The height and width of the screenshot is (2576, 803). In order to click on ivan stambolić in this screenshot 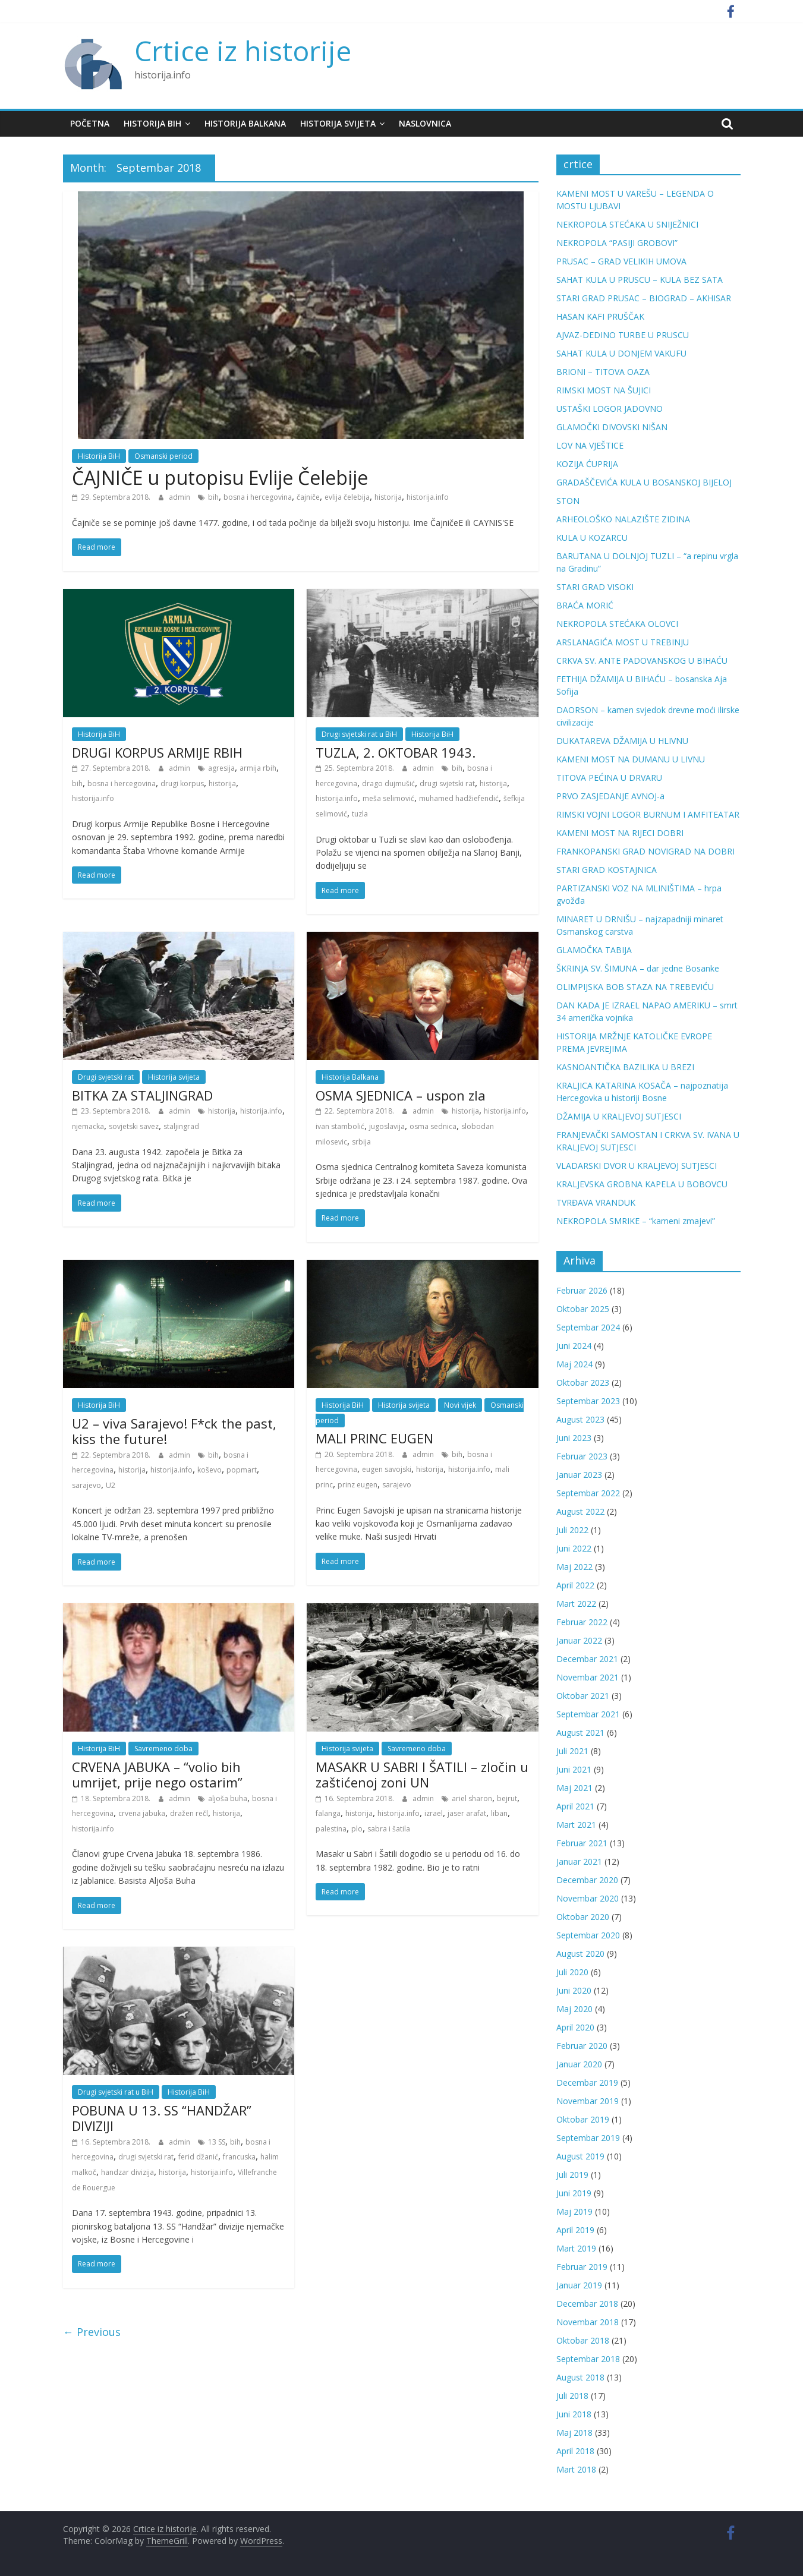, I will do `click(340, 1126)`.